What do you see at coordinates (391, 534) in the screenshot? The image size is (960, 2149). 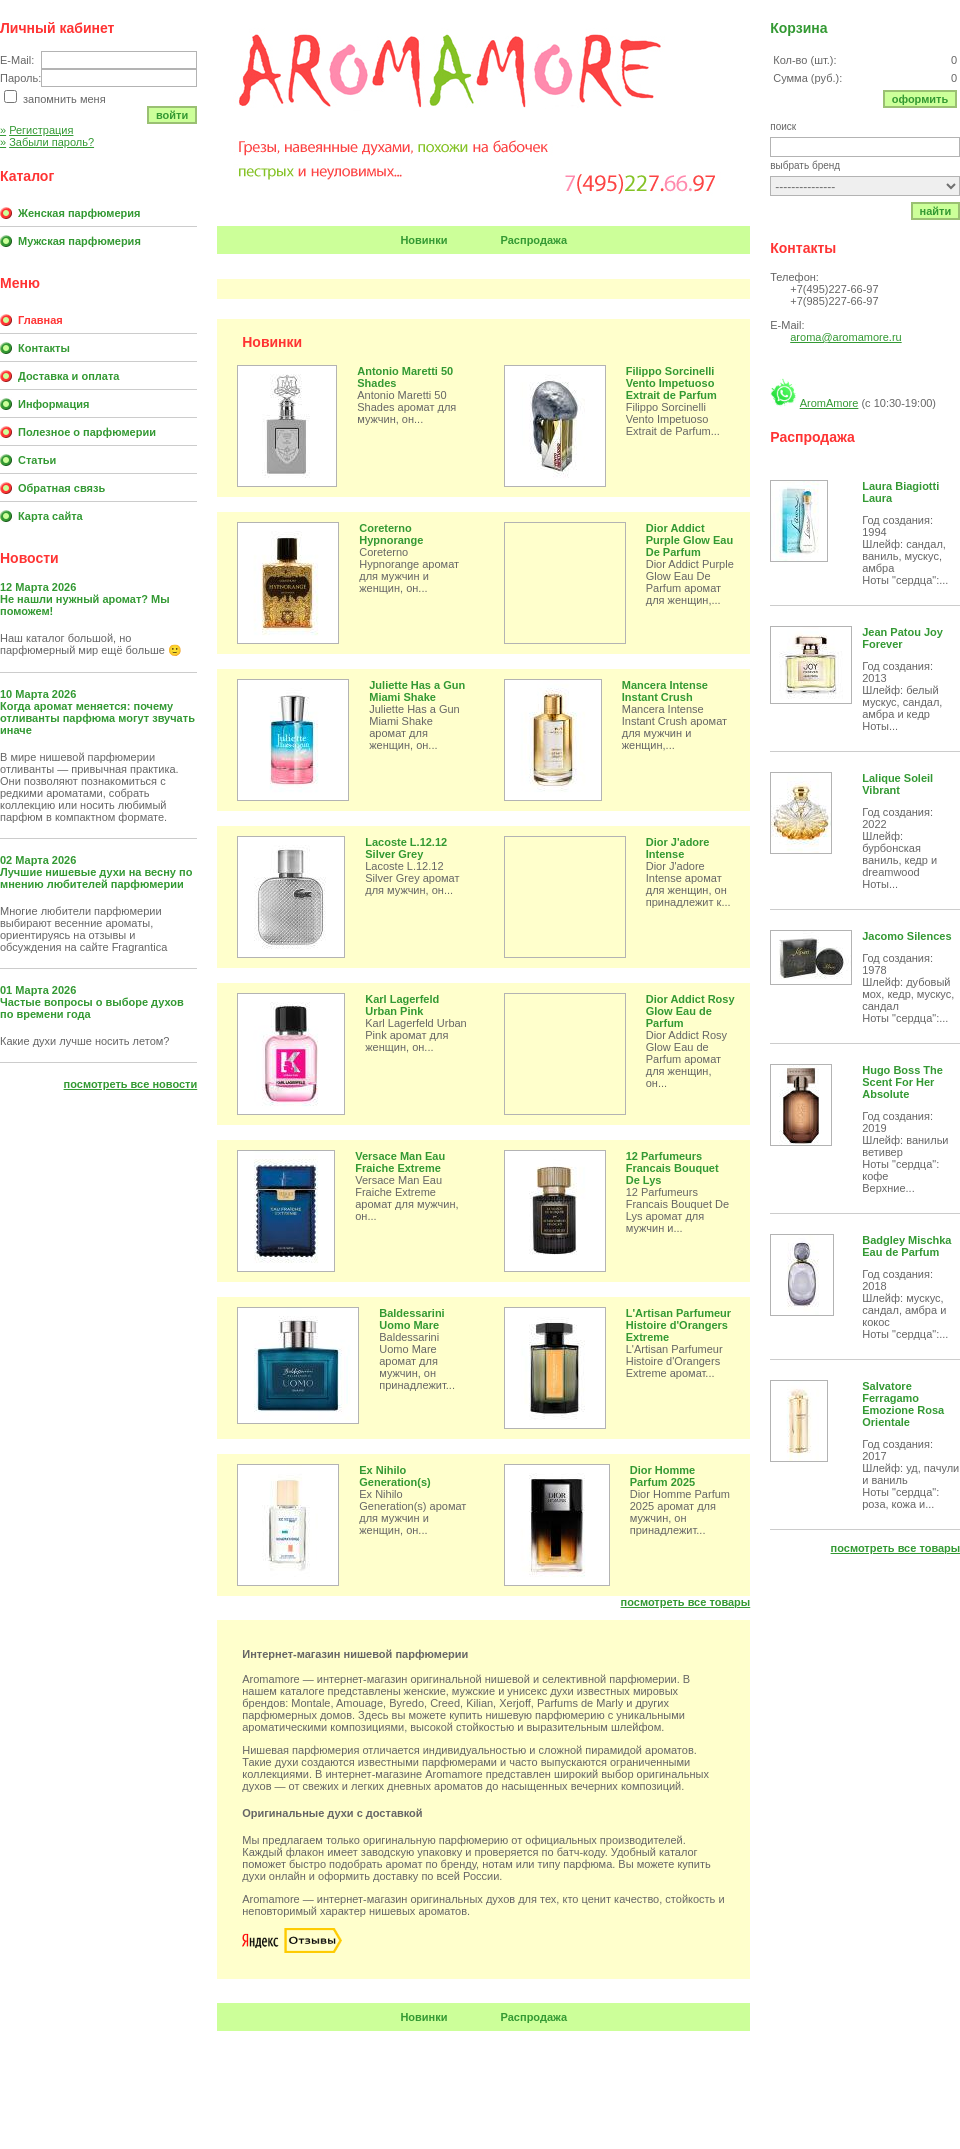 I see `Coreterno Hypnorange` at bounding box center [391, 534].